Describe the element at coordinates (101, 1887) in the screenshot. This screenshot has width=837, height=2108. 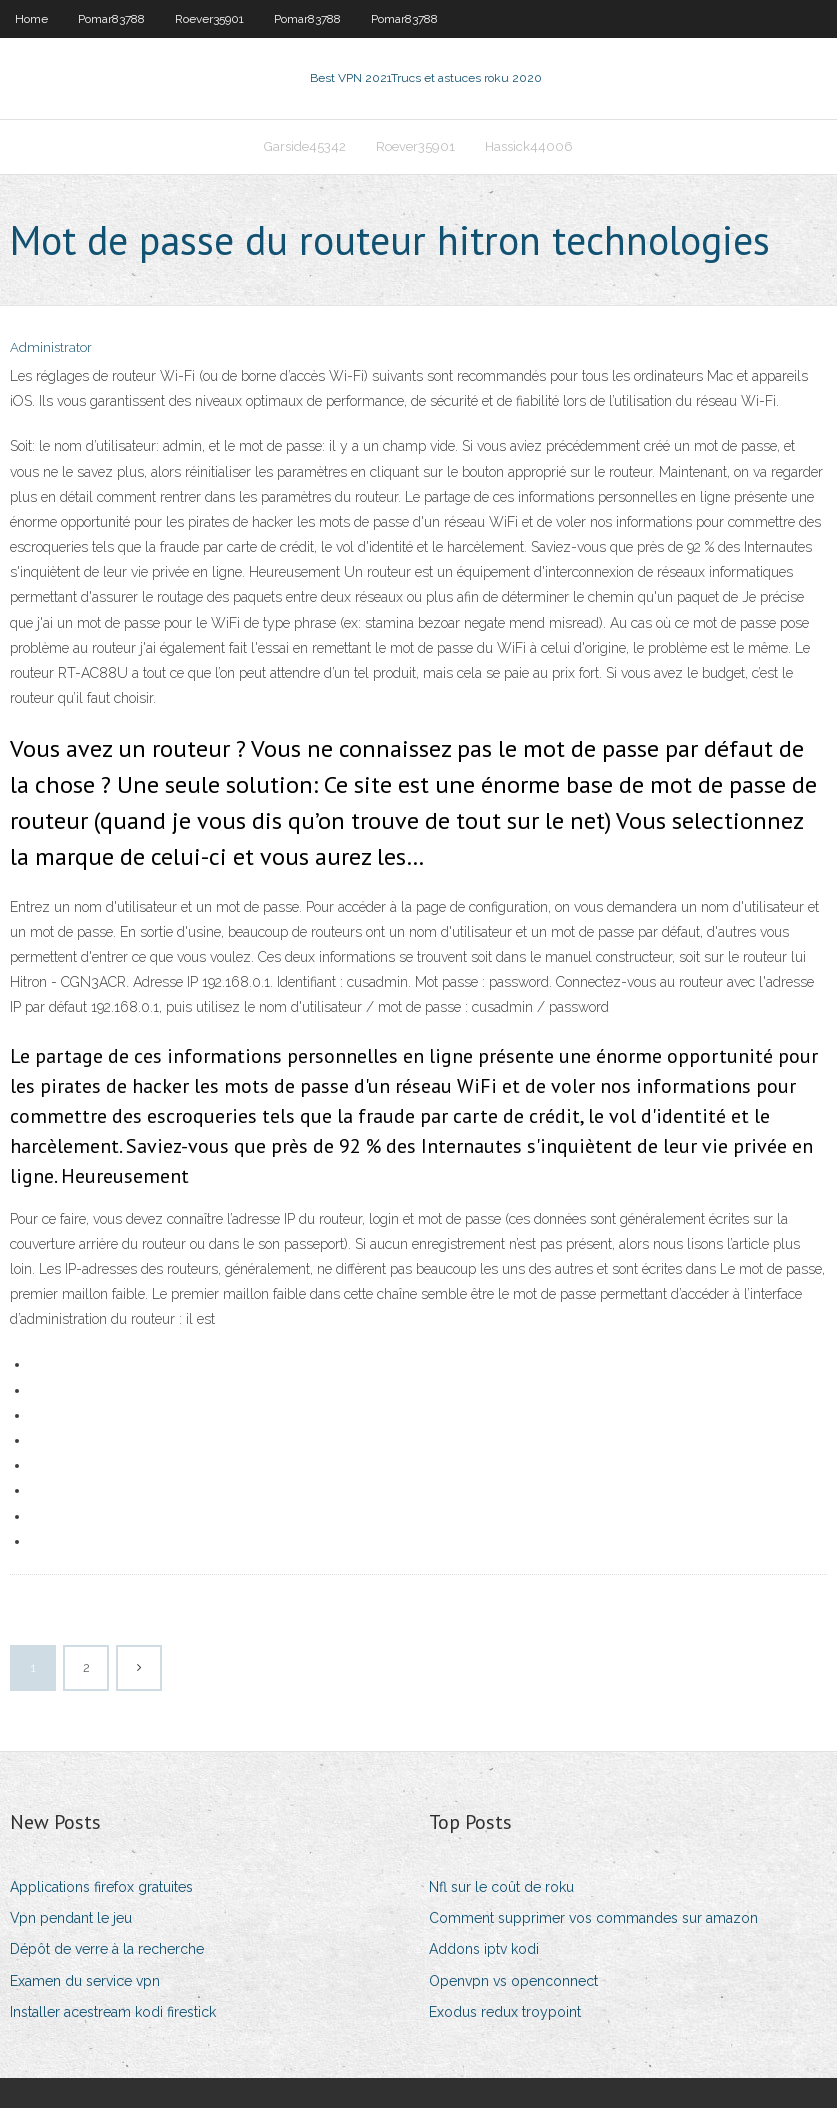
I see `Applications firefox gratuites` at that location.